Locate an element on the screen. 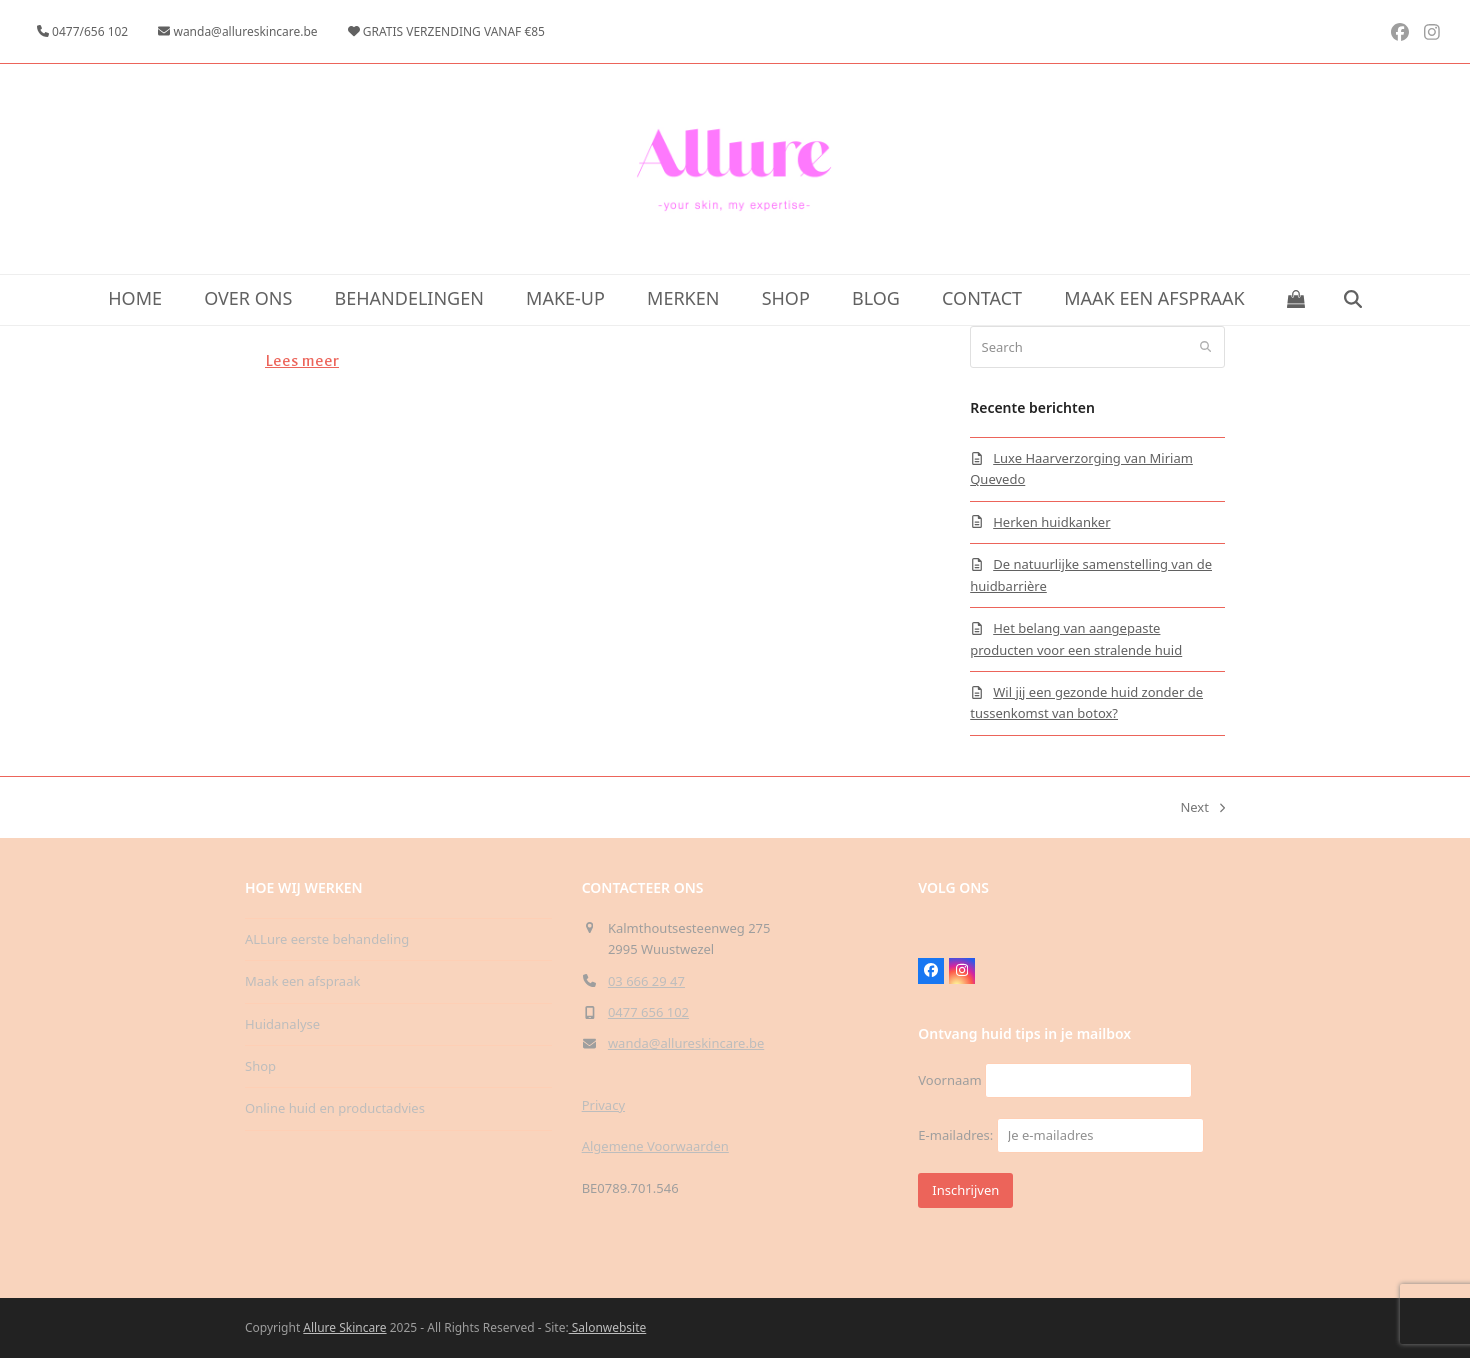  Next is located at coordinates (1202, 808).